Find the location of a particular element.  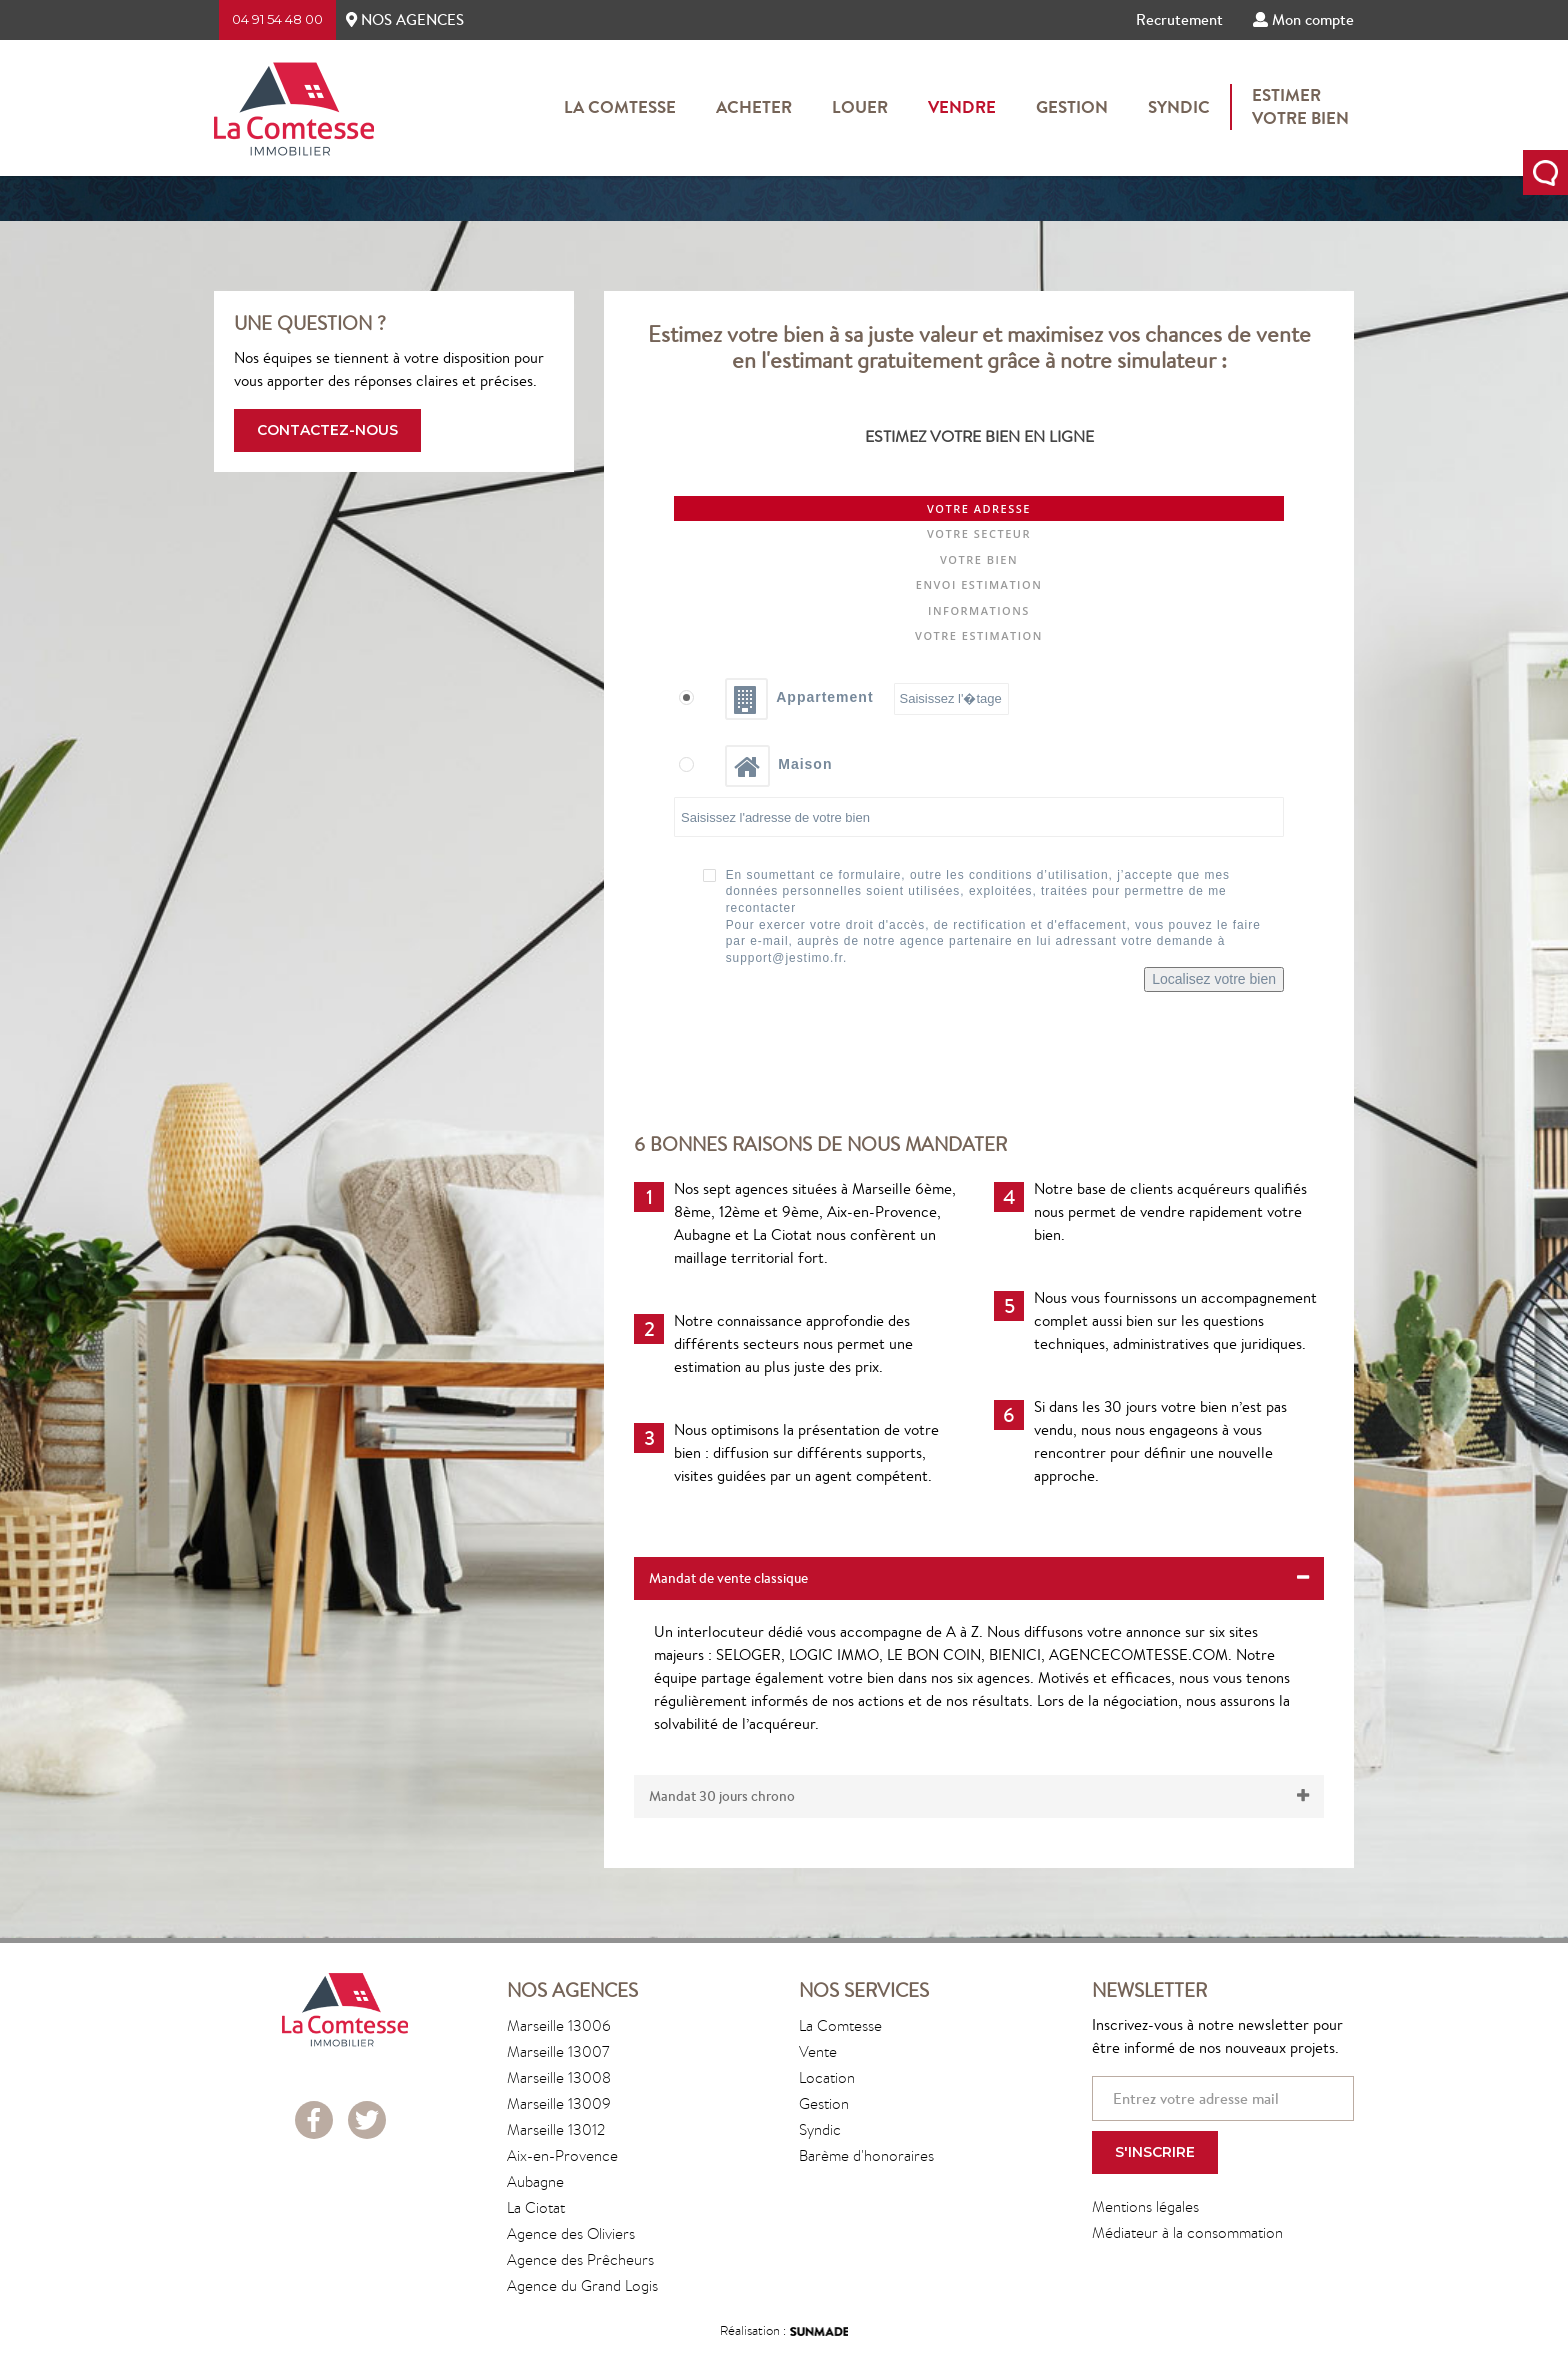

Agence des Oliviers is located at coordinates (571, 2233).